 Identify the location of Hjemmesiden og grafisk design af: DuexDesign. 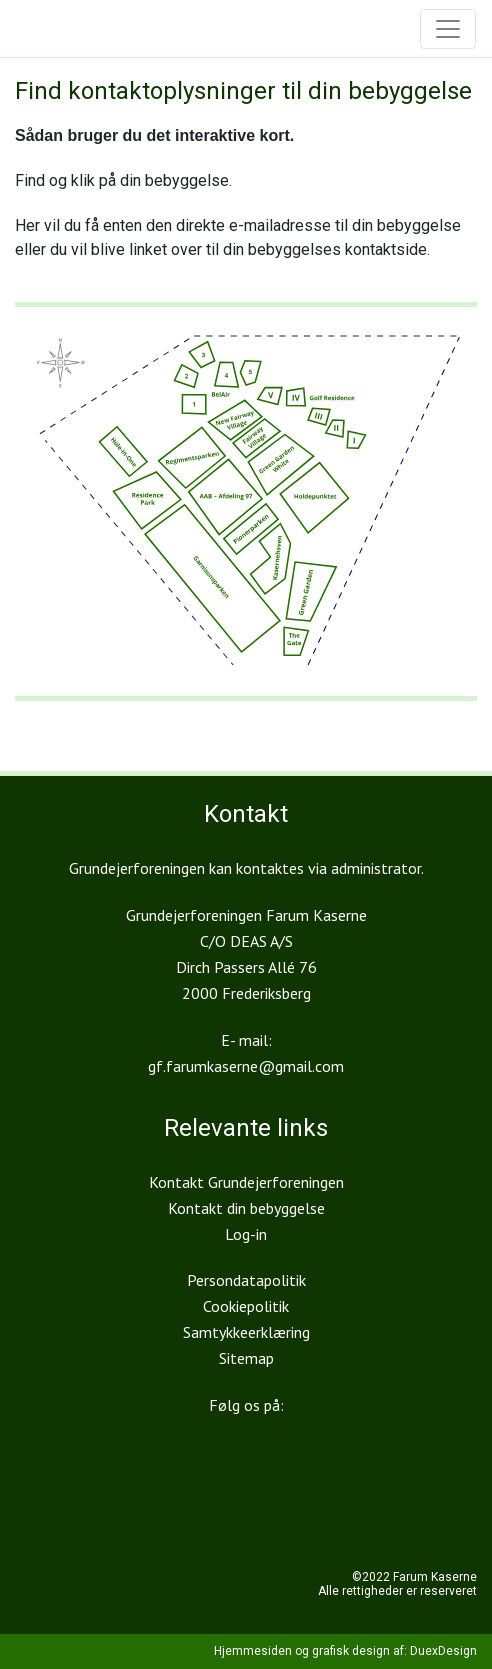
(345, 1651).